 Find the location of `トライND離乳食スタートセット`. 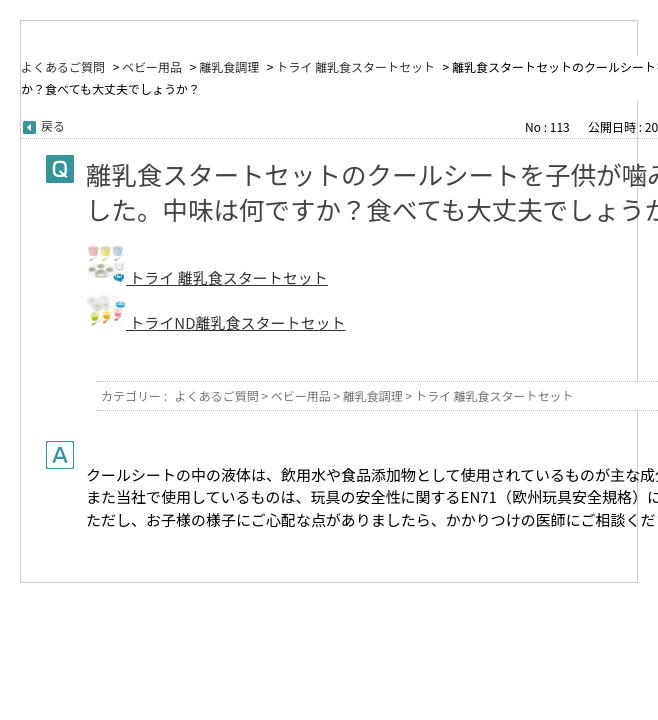

トライND離乳食スタートセット is located at coordinates (236, 322).